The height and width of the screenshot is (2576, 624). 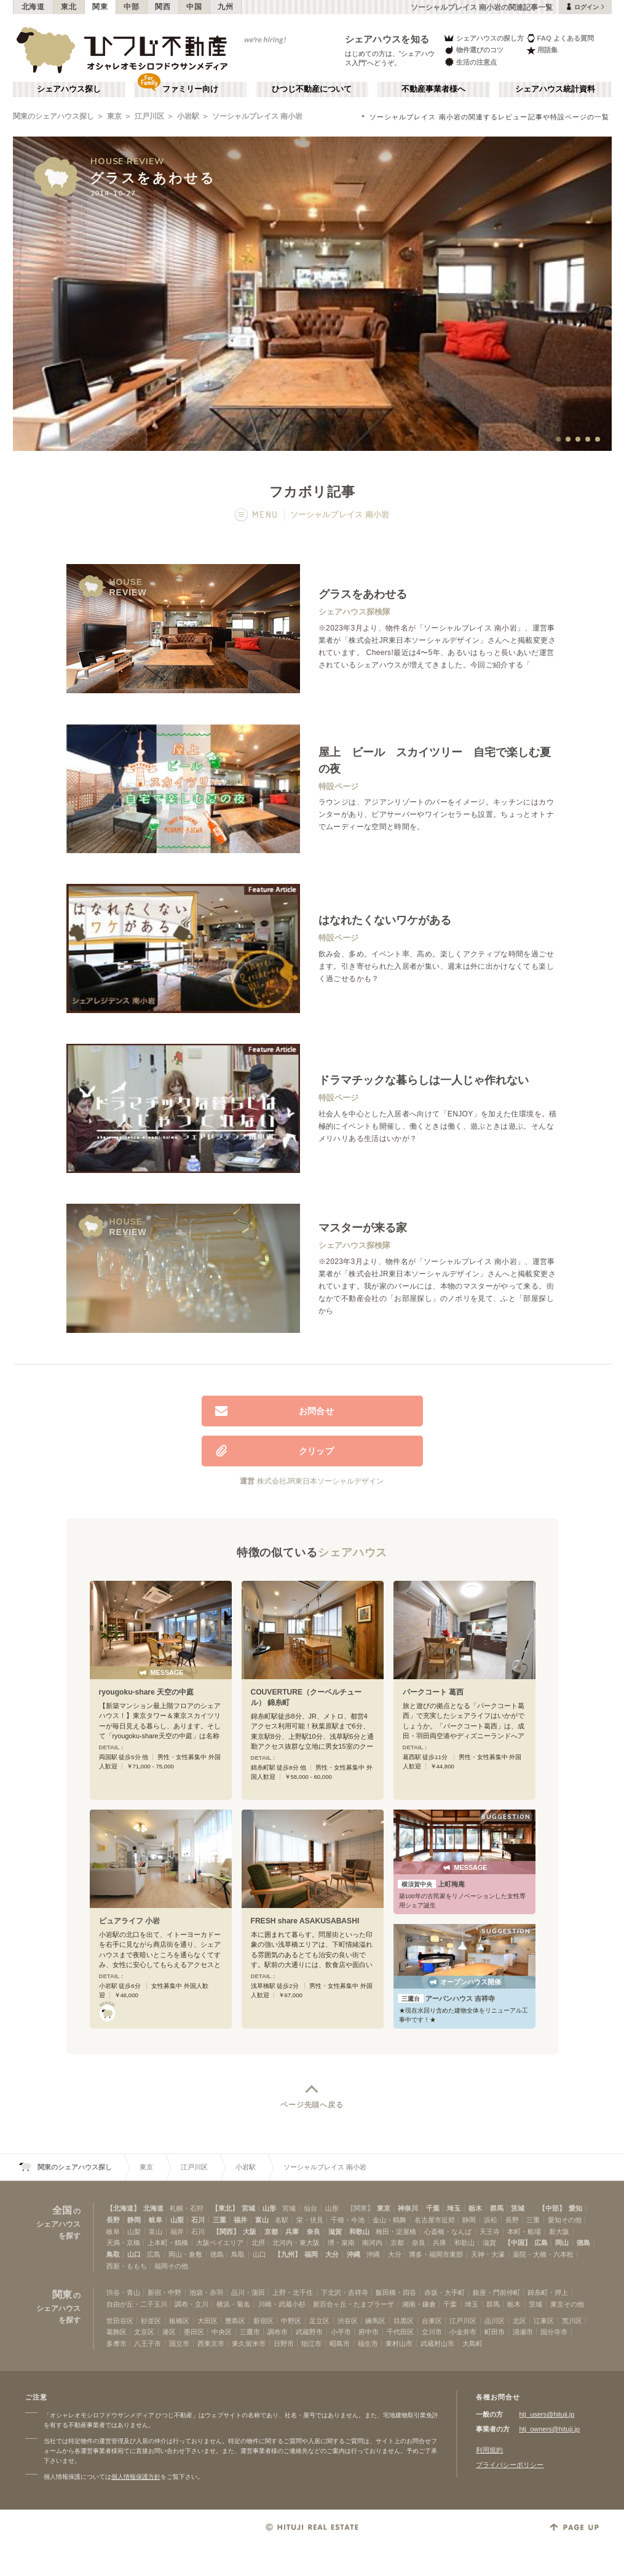 I want to click on 武蔵村山市, so click(x=437, y=2343).